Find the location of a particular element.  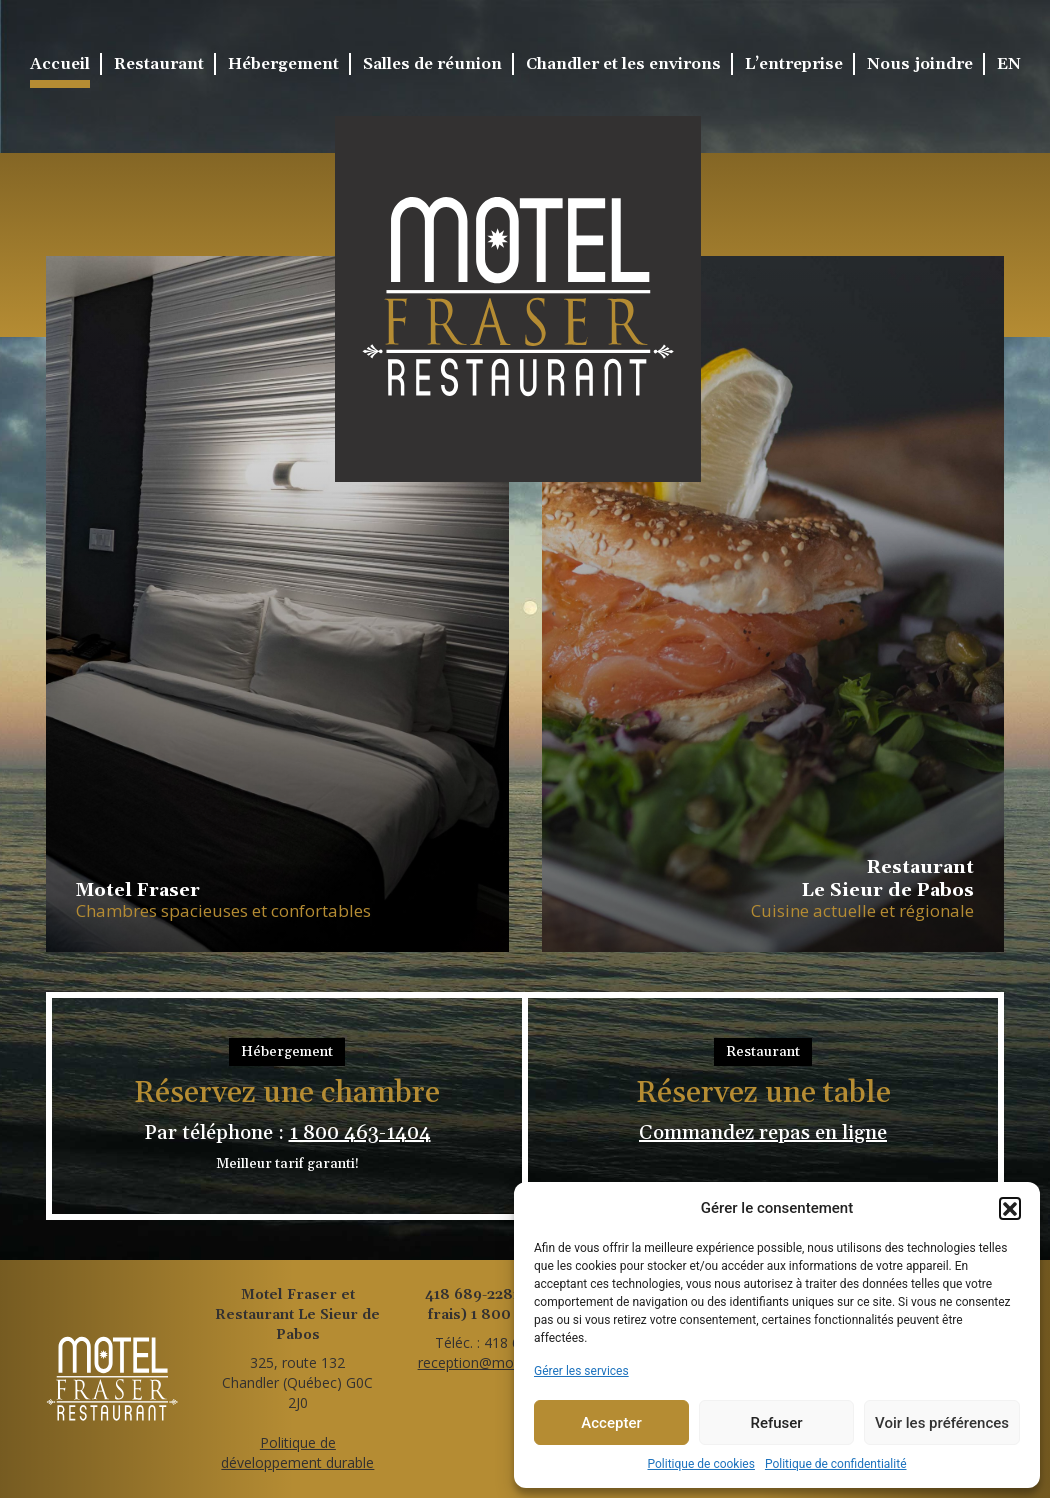

reception@motelfraser.com is located at coordinates (509, 1362).